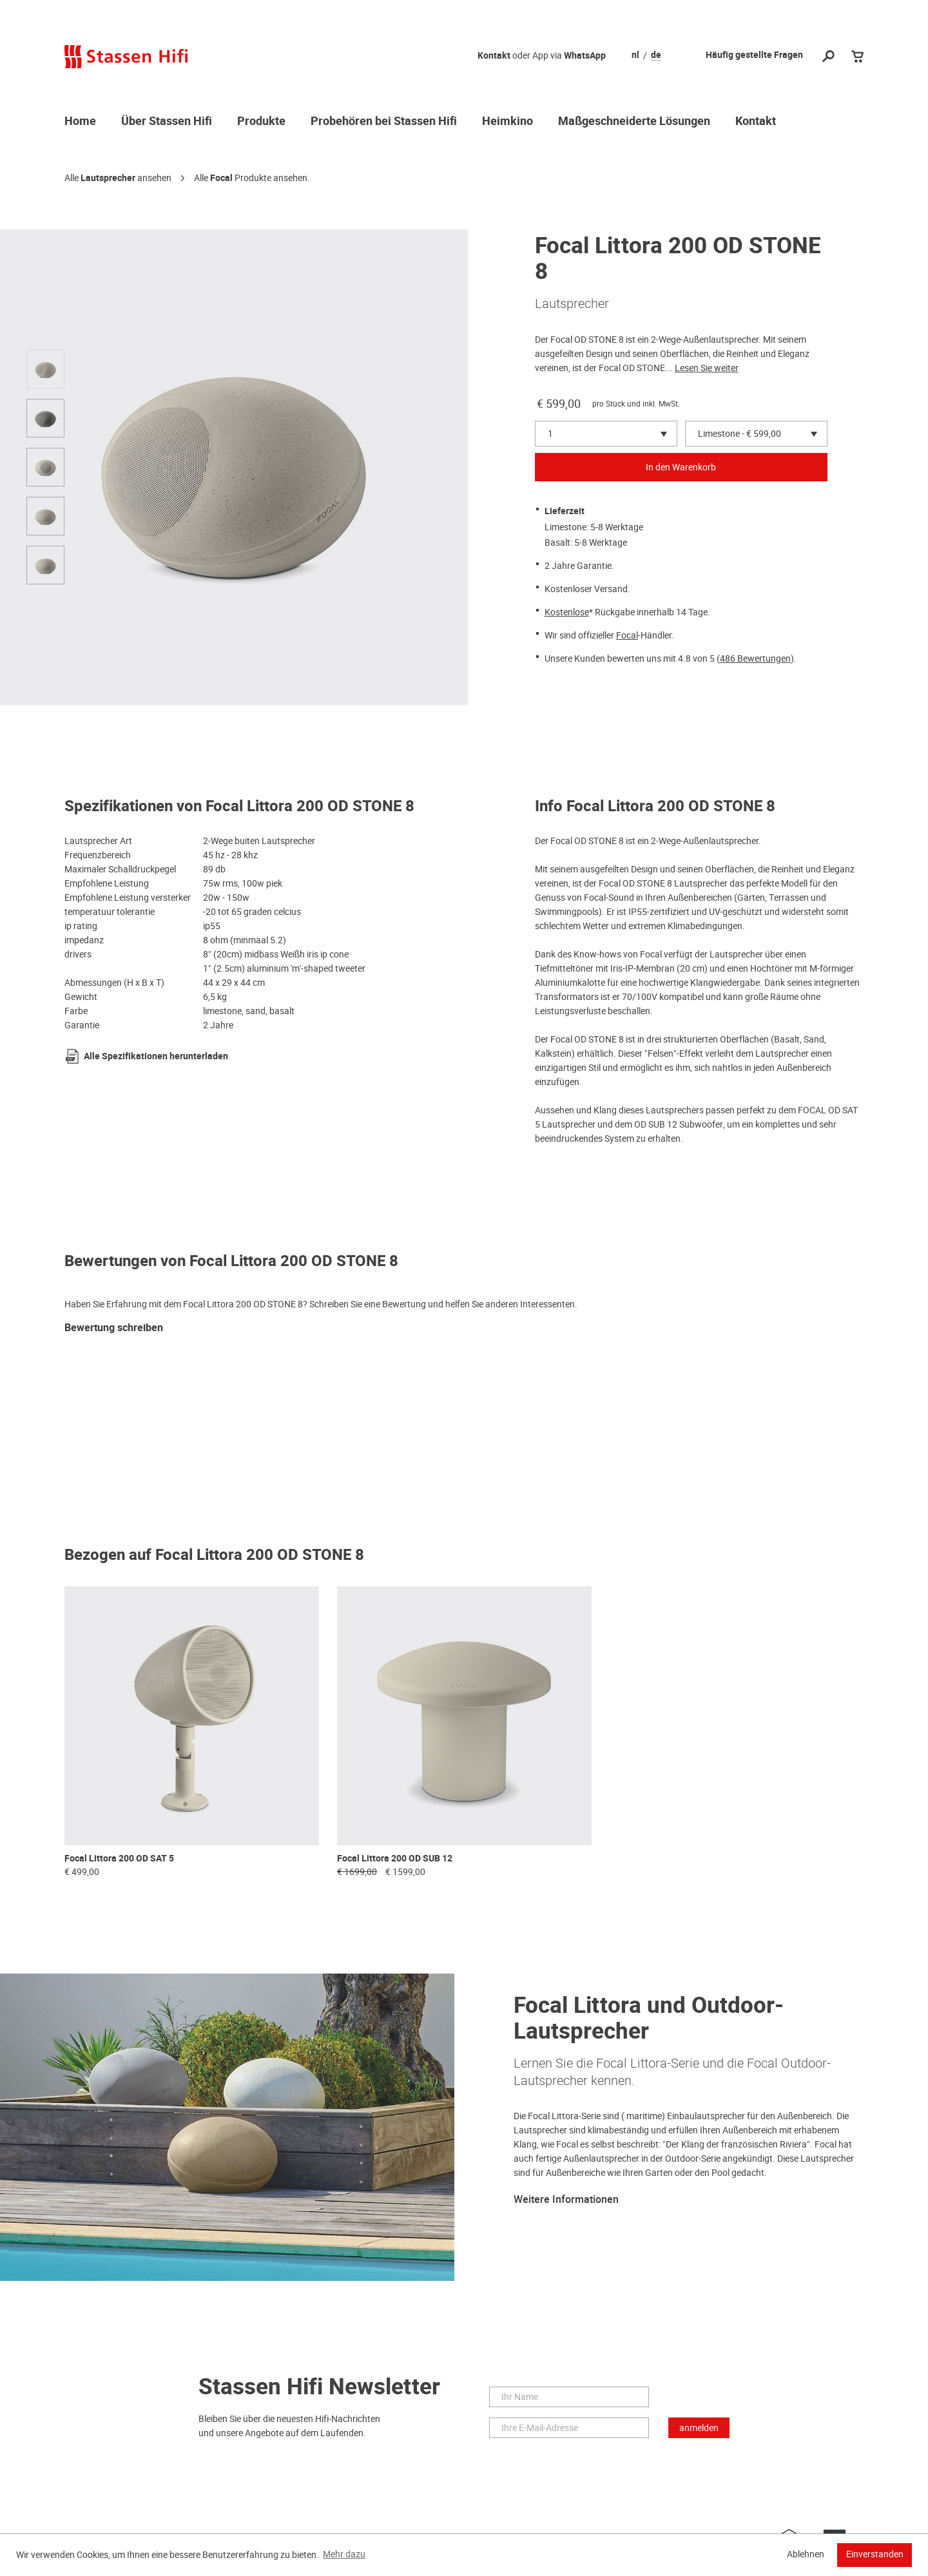  Describe the element at coordinates (805, 2554) in the screenshot. I see `Ablehnen [button]` at that location.